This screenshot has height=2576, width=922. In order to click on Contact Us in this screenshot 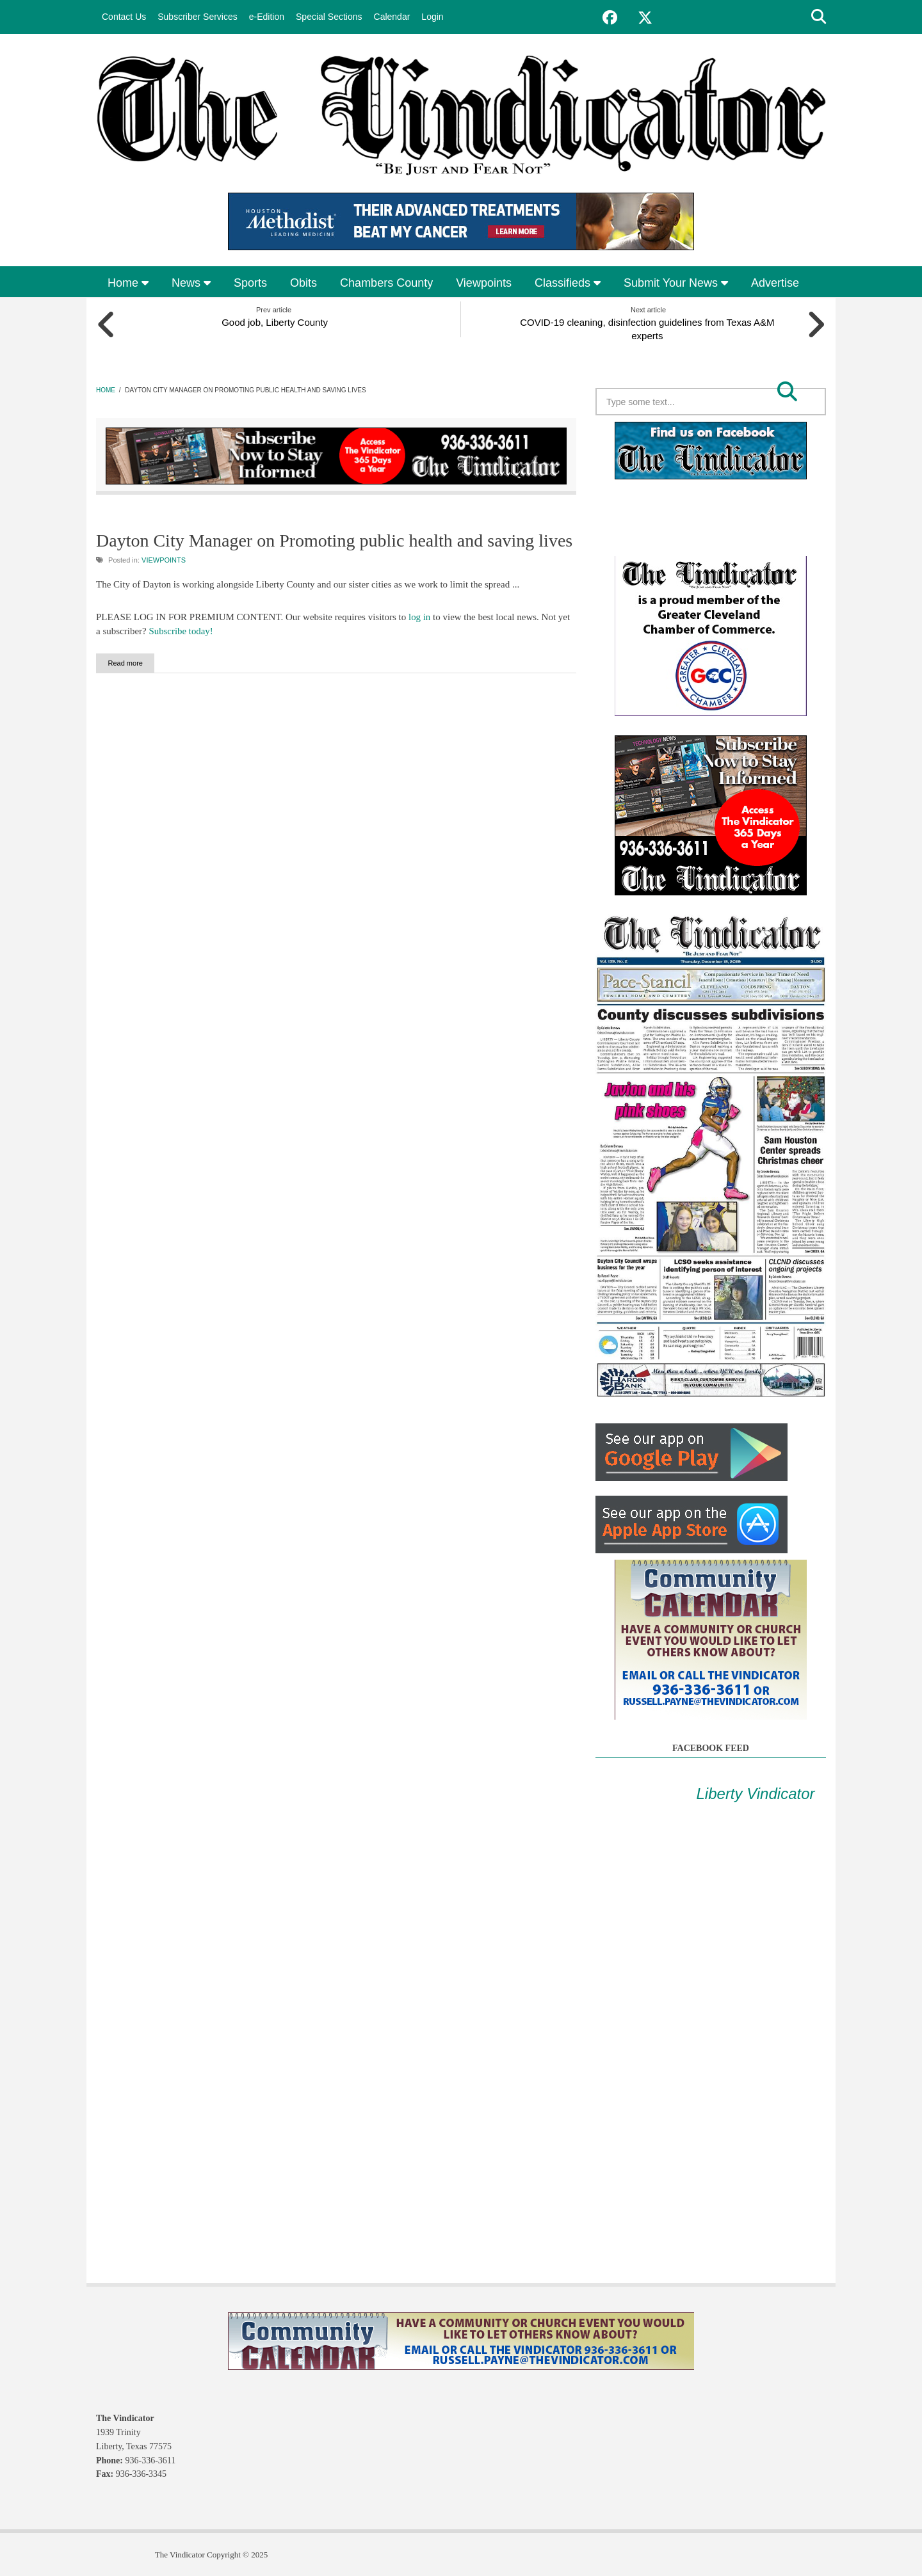, I will do `click(124, 17)`.